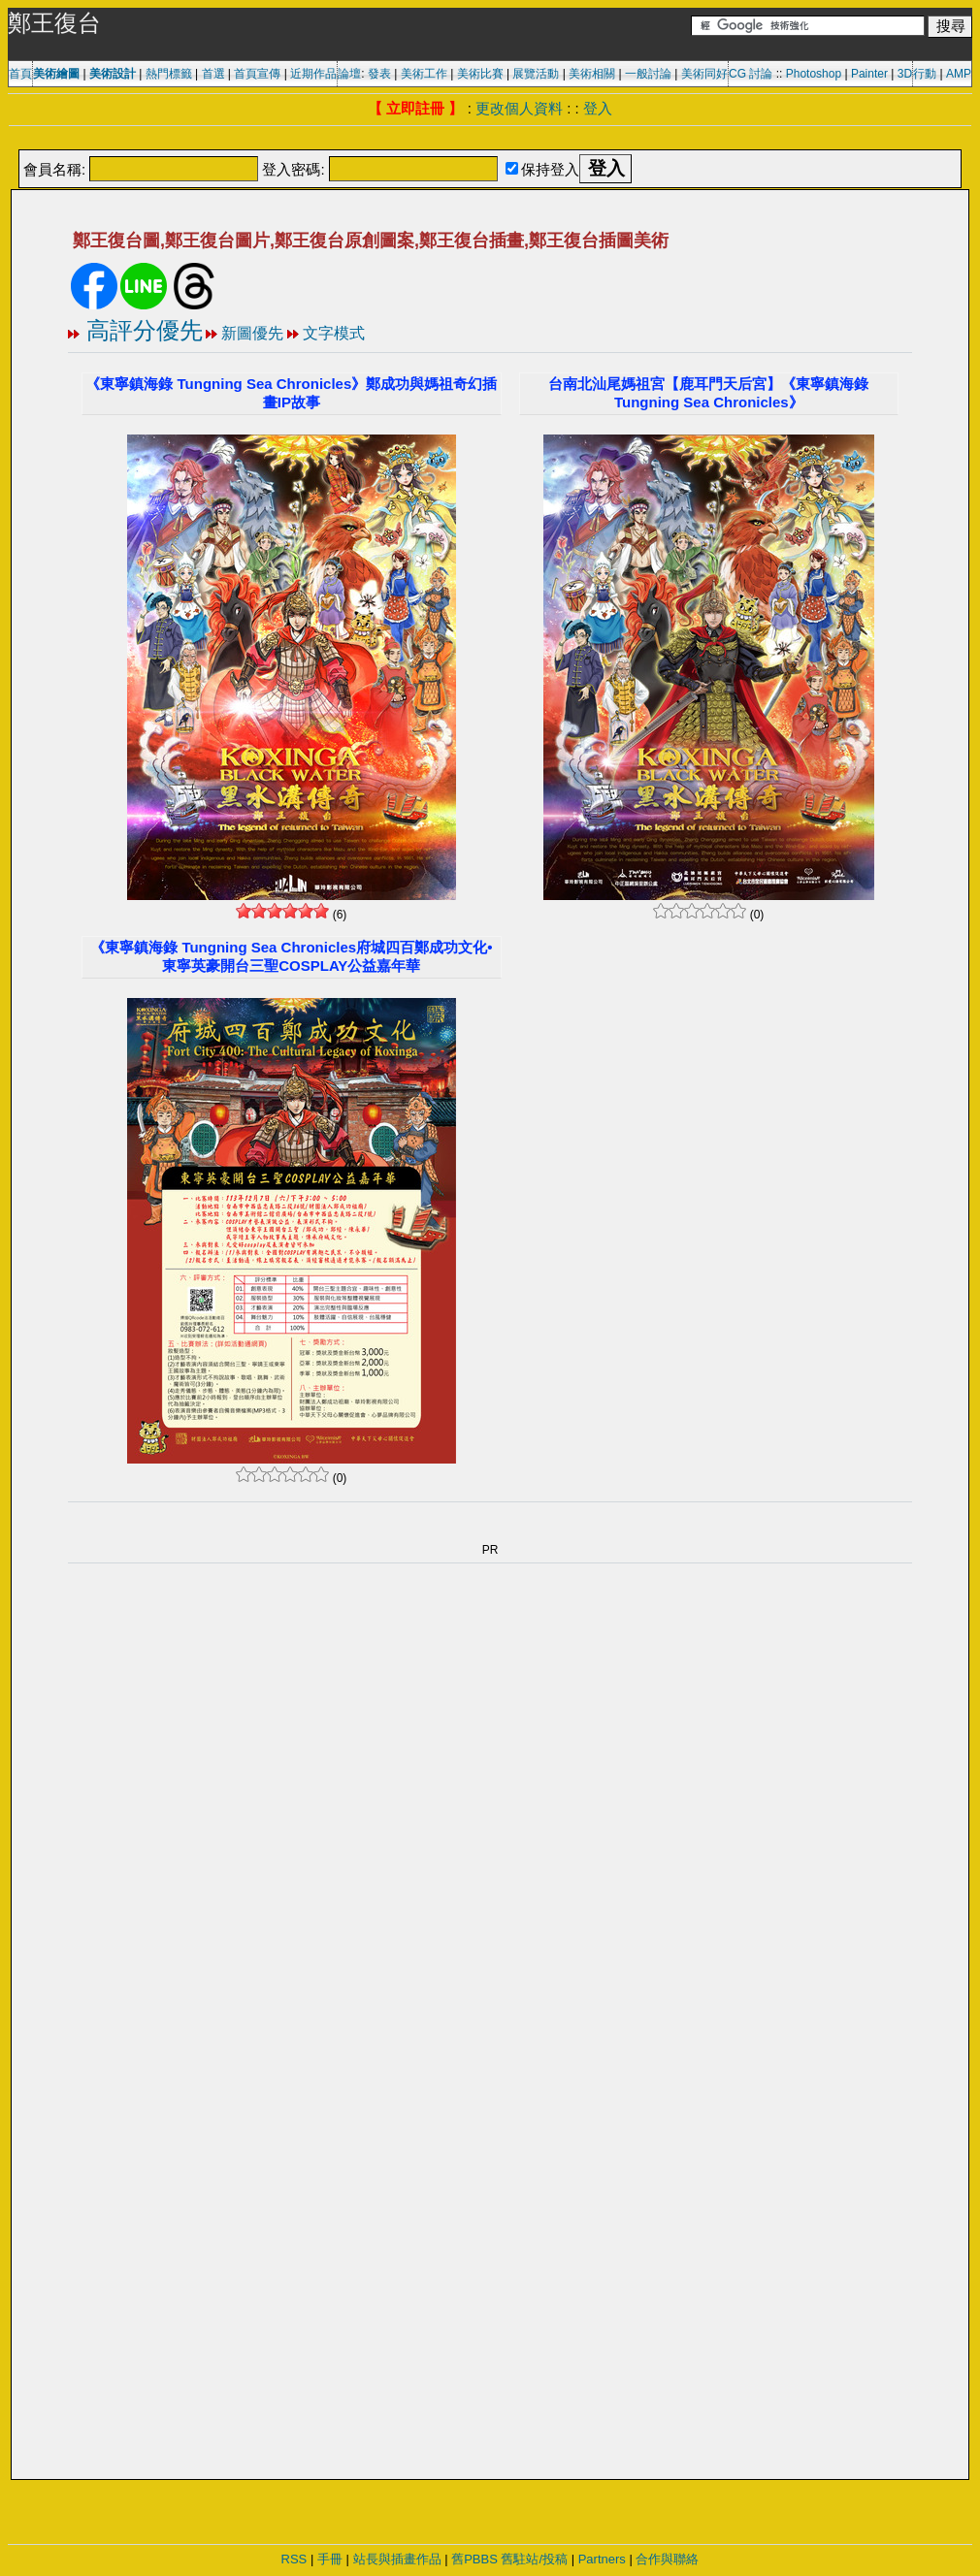  What do you see at coordinates (349, 73) in the screenshot?
I see `論壇` at bounding box center [349, 73].